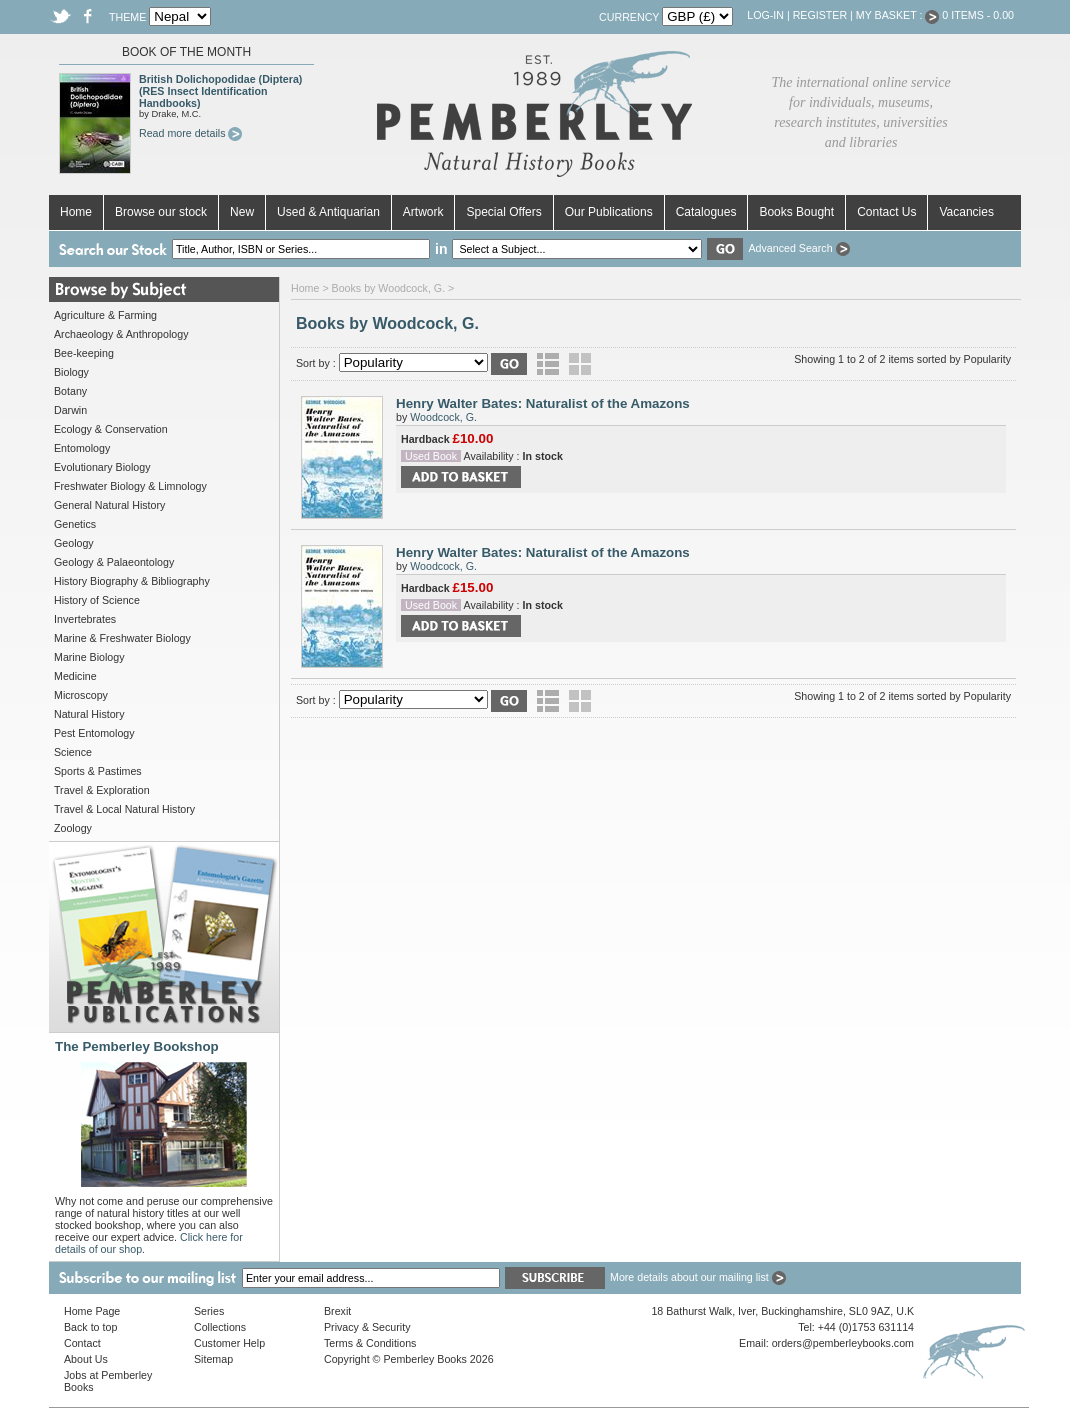 The height and width of the screenshot is (1418, 1070). What do you see at coordinates (90, 1327) in the screenshot?
I see `Back to top` at bounding box center [90, 1327].